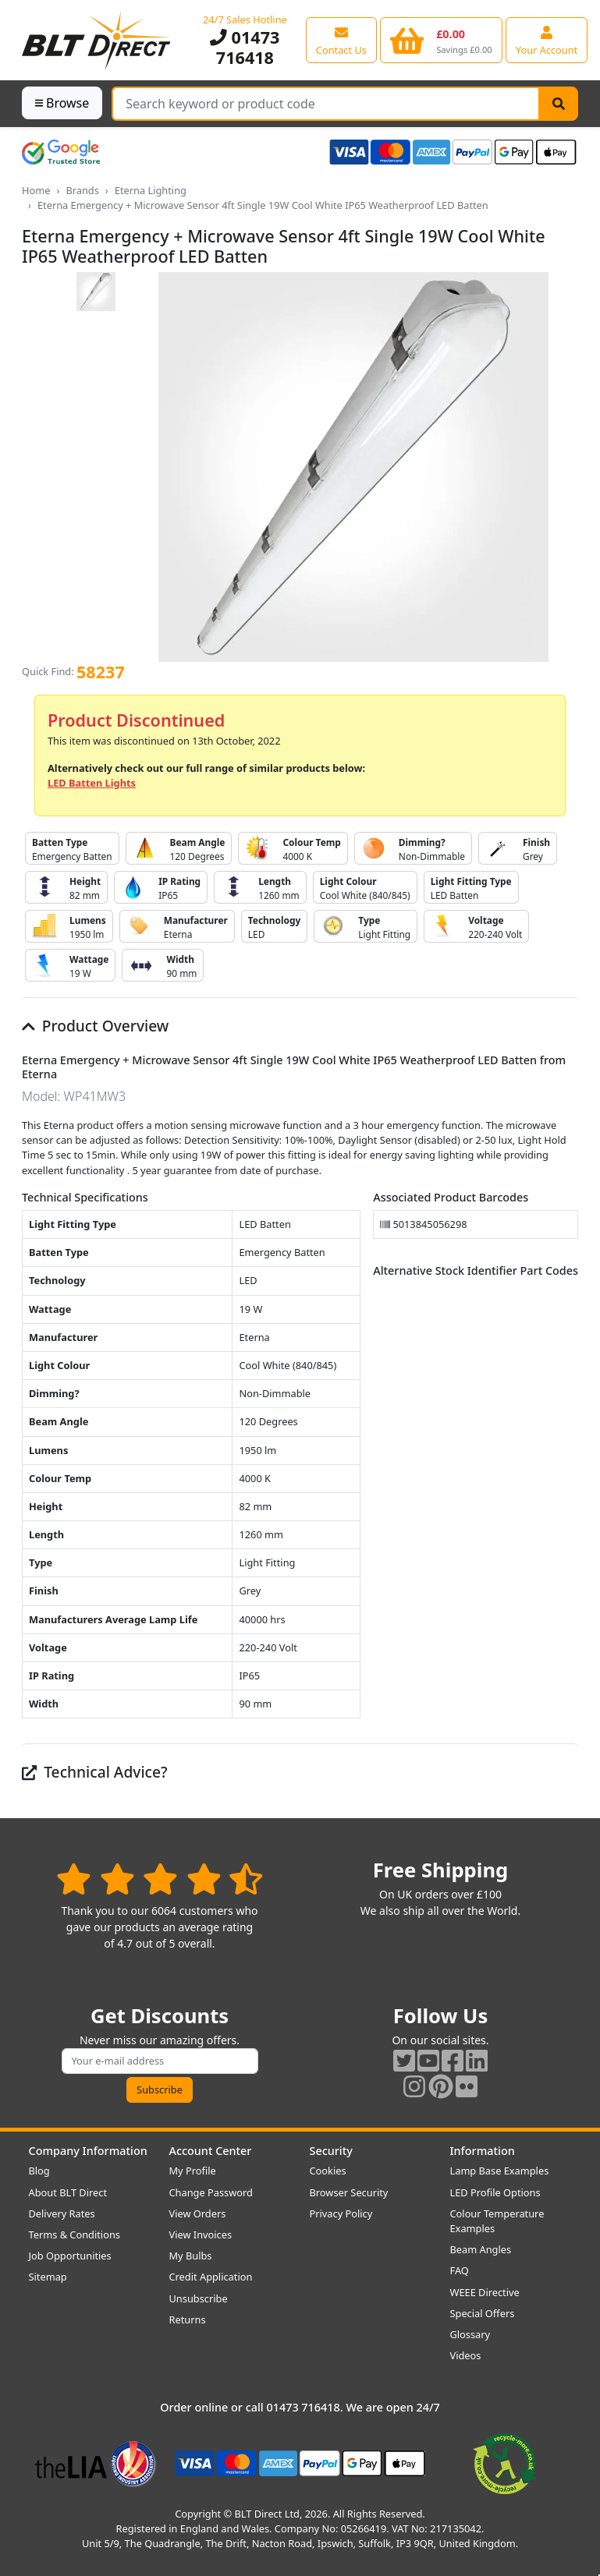 This screenshot has width=600, height=2576. I want to click on Privacy Policy, so click(341, 2213).